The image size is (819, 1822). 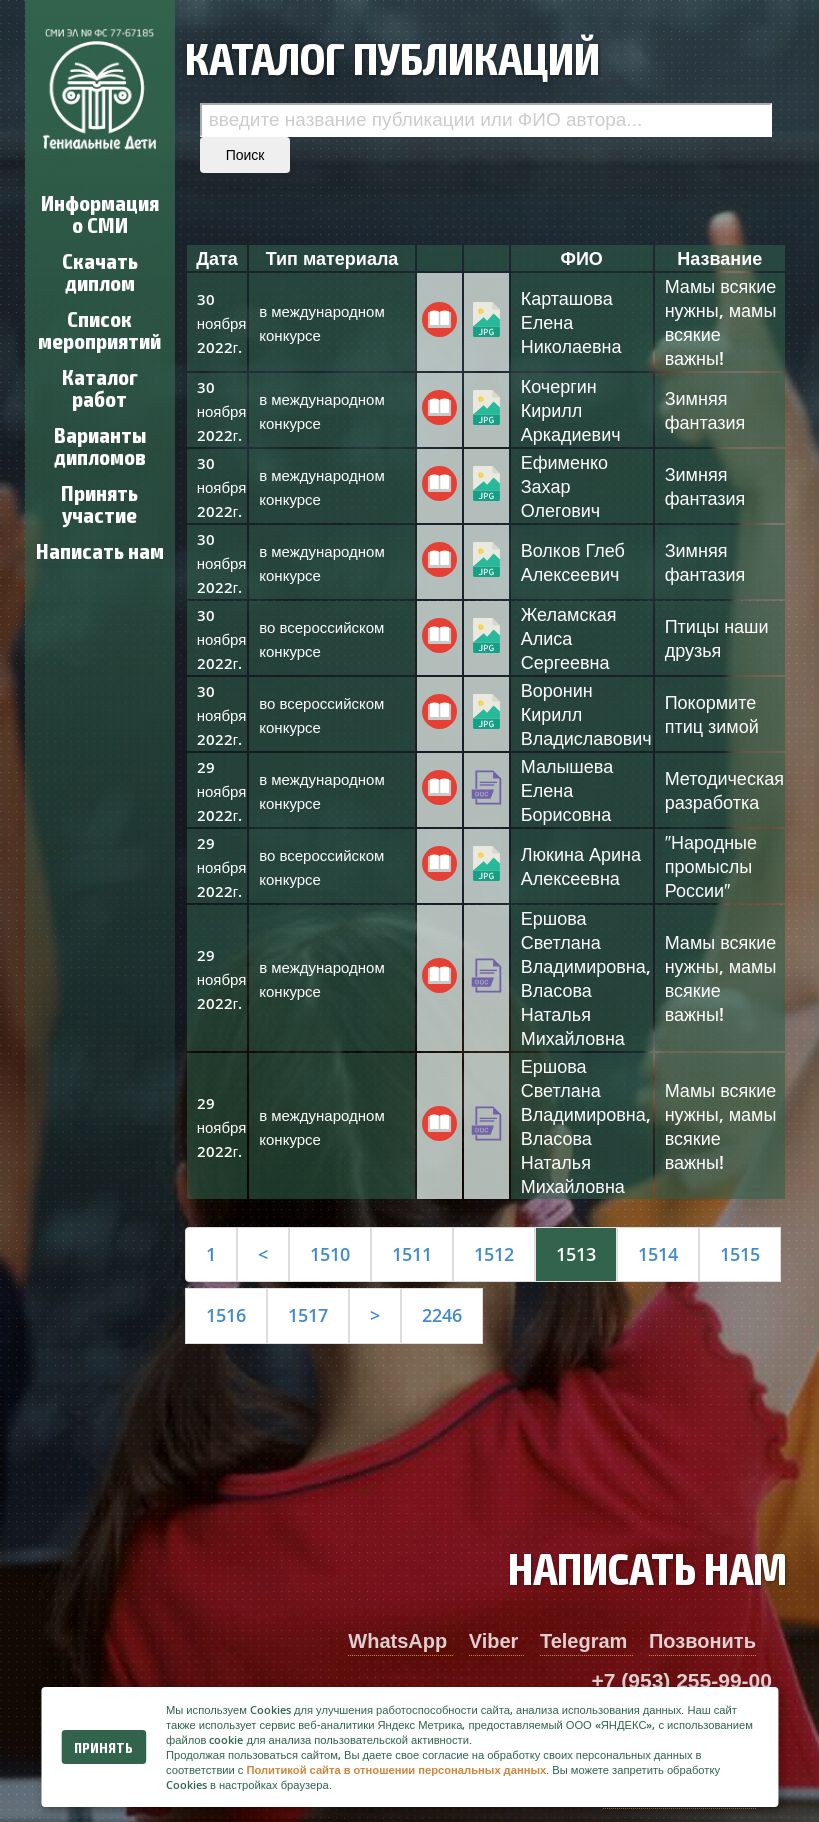 What do you see at coordinates (308, 1315) in the screenshot?
I see `1517` at bounding box center [308, 1315].